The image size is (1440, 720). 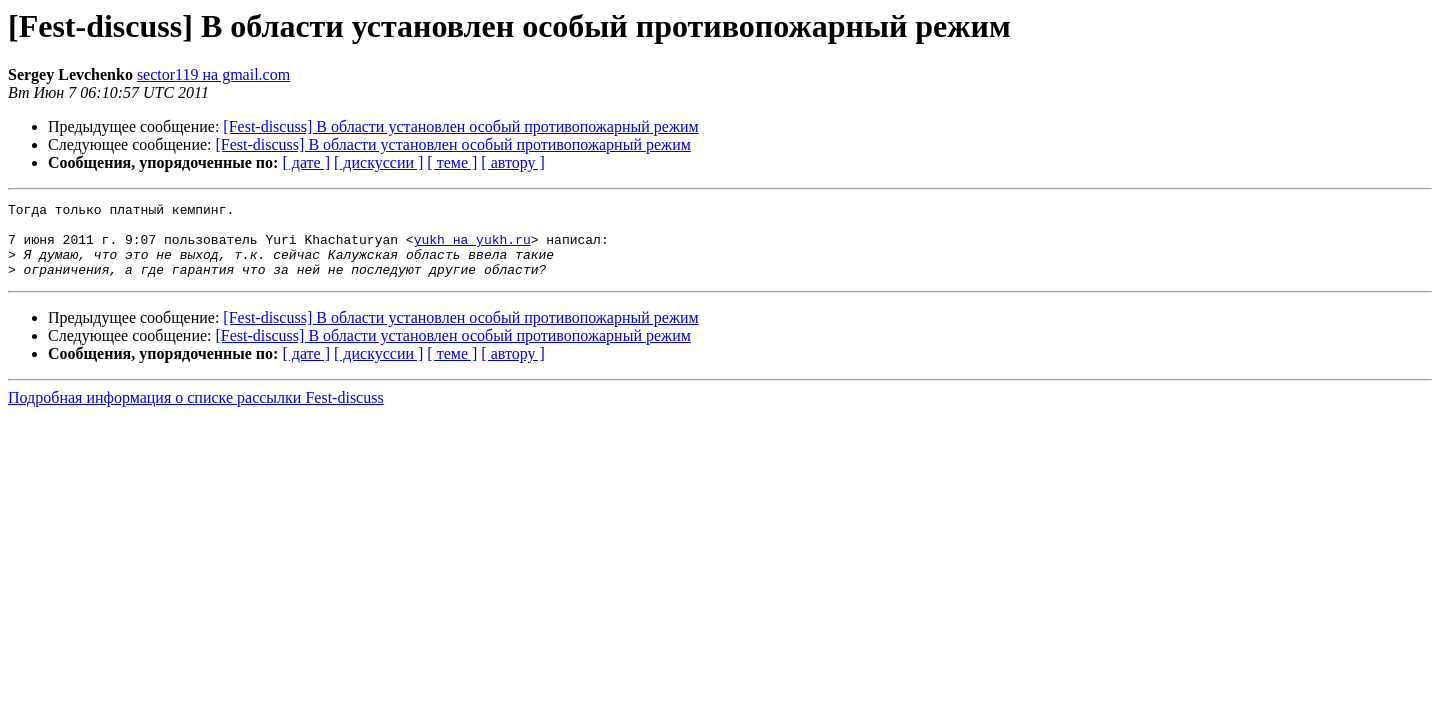 What do you see at coordinates (512, 162) in the screenshot?
I see `[ автору ]` at bounding box center [512, 162].